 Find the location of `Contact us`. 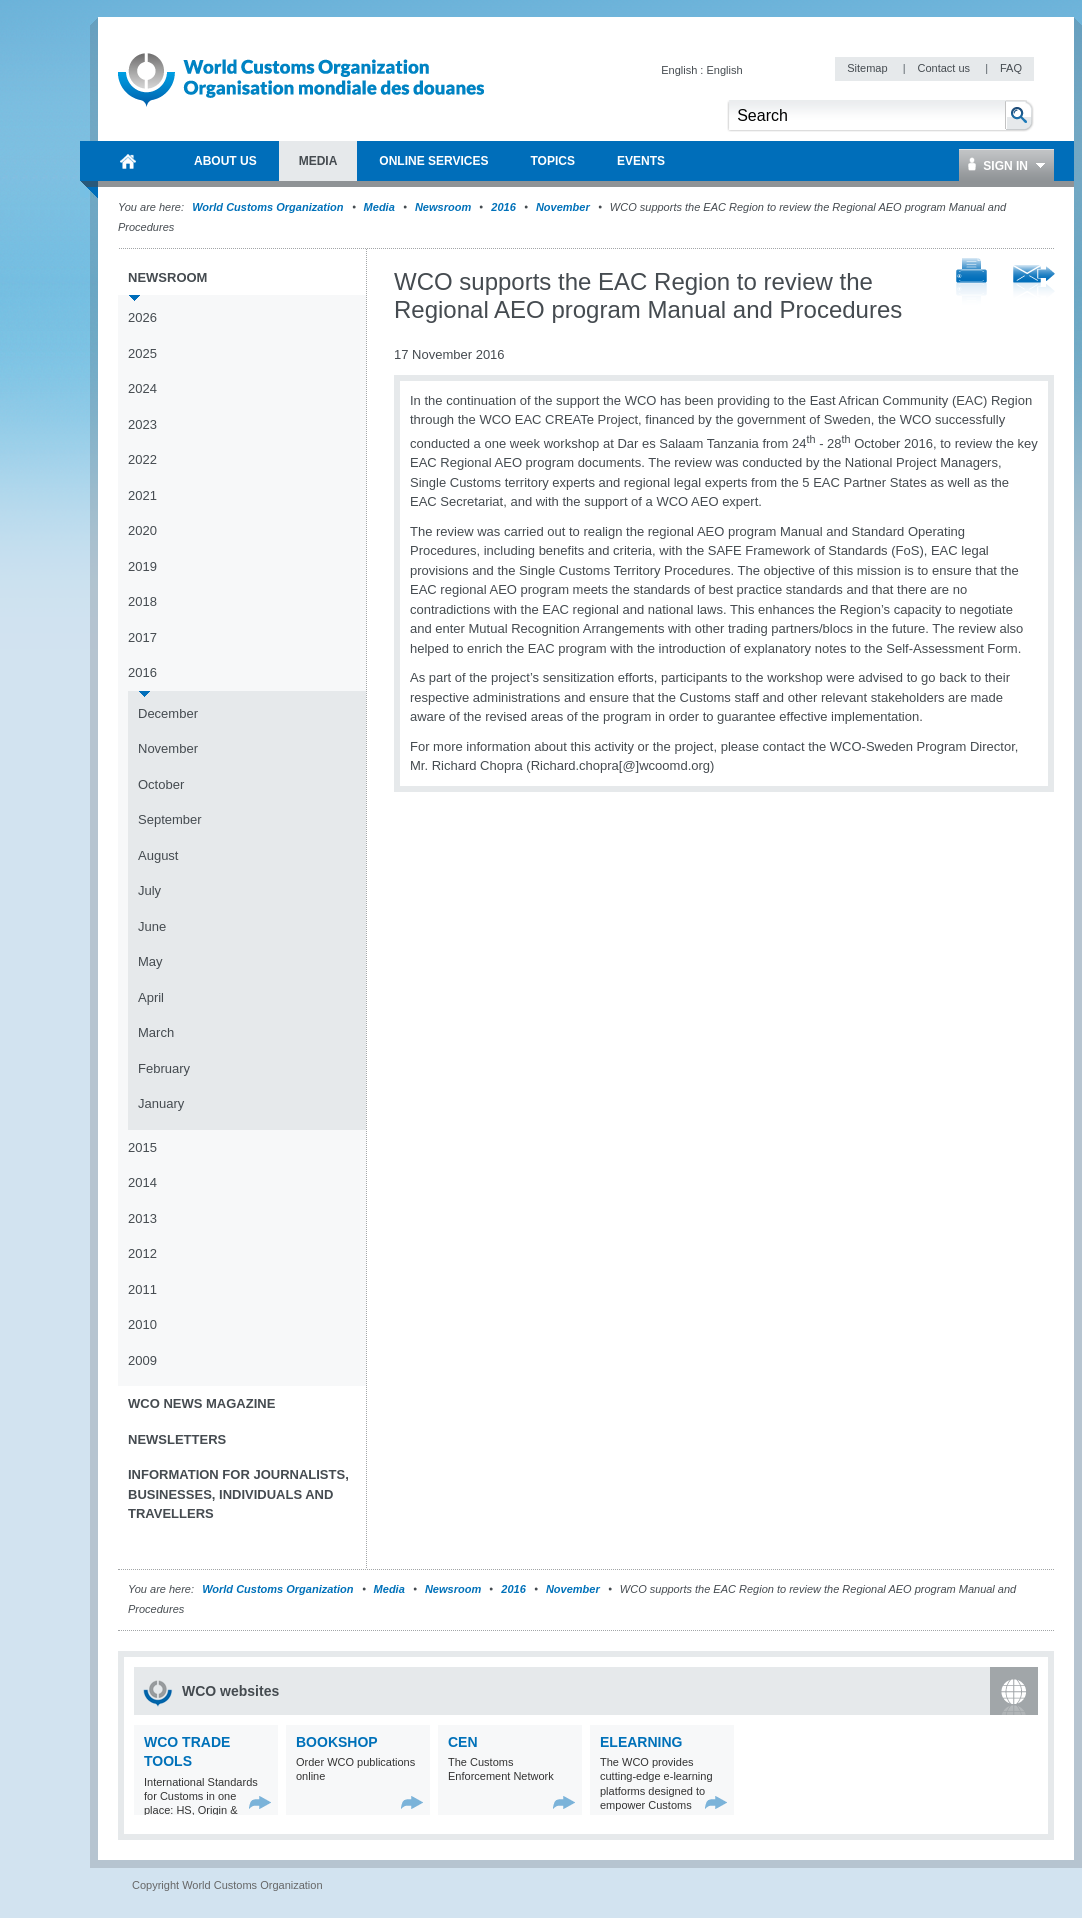

Contact us is located at coordinates (945, 68).